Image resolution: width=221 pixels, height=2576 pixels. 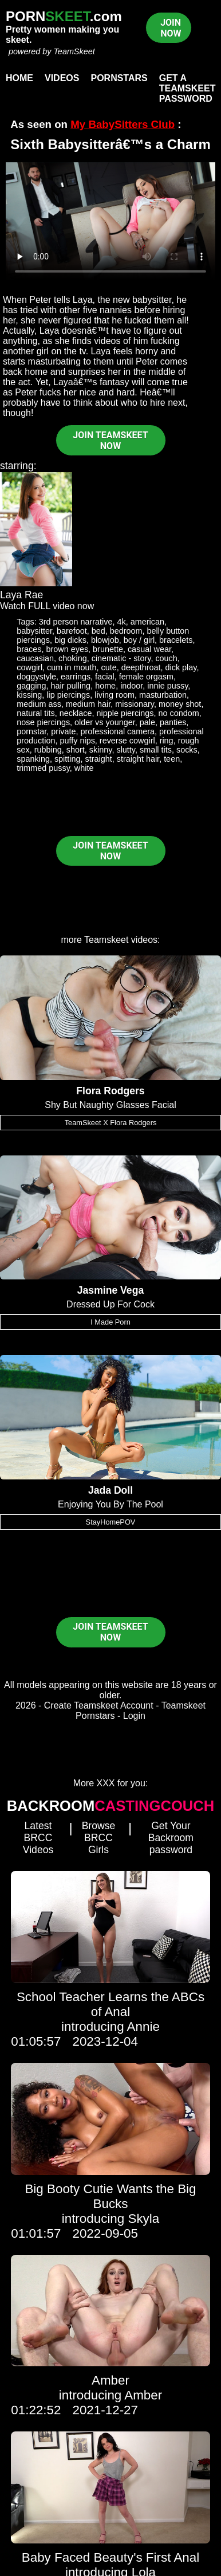 I want to click on Your browser does not support HTML5 video., so click(x=110, y=221).